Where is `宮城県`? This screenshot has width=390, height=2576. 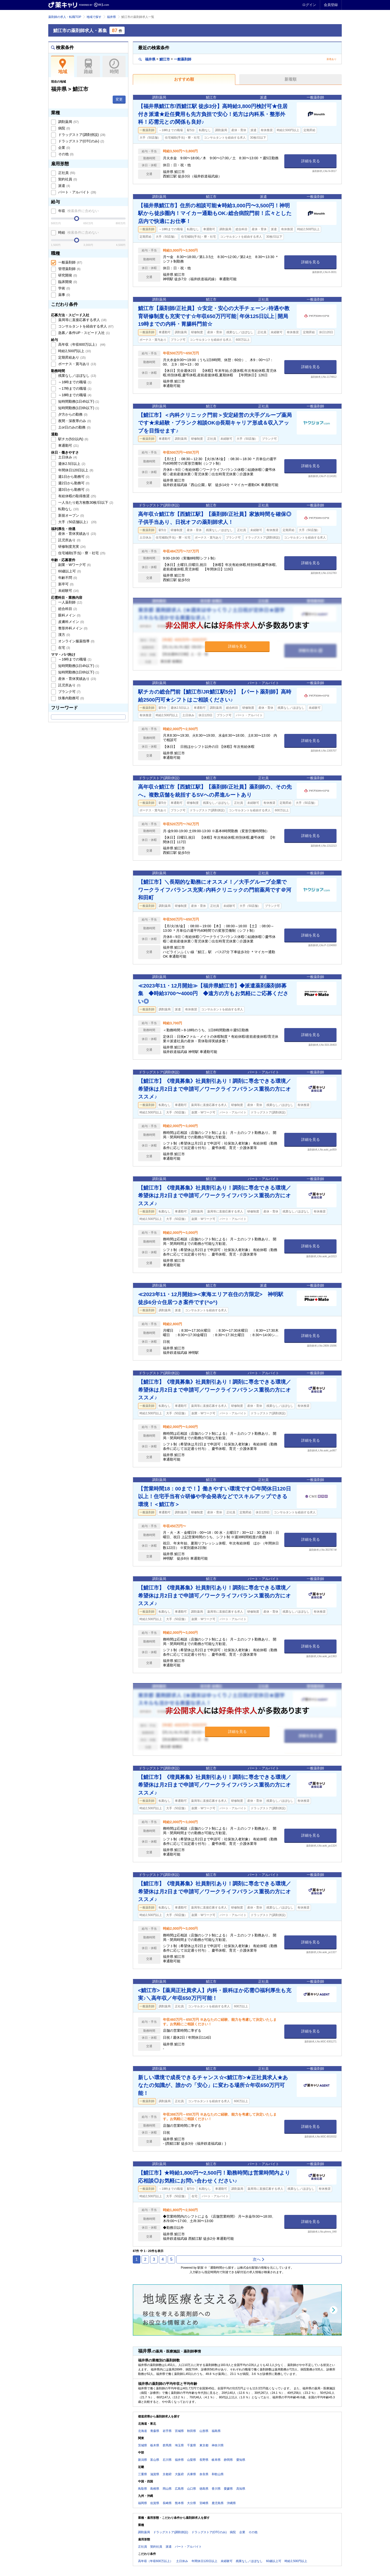 宮城県 is located at coordinates (179, 2431).